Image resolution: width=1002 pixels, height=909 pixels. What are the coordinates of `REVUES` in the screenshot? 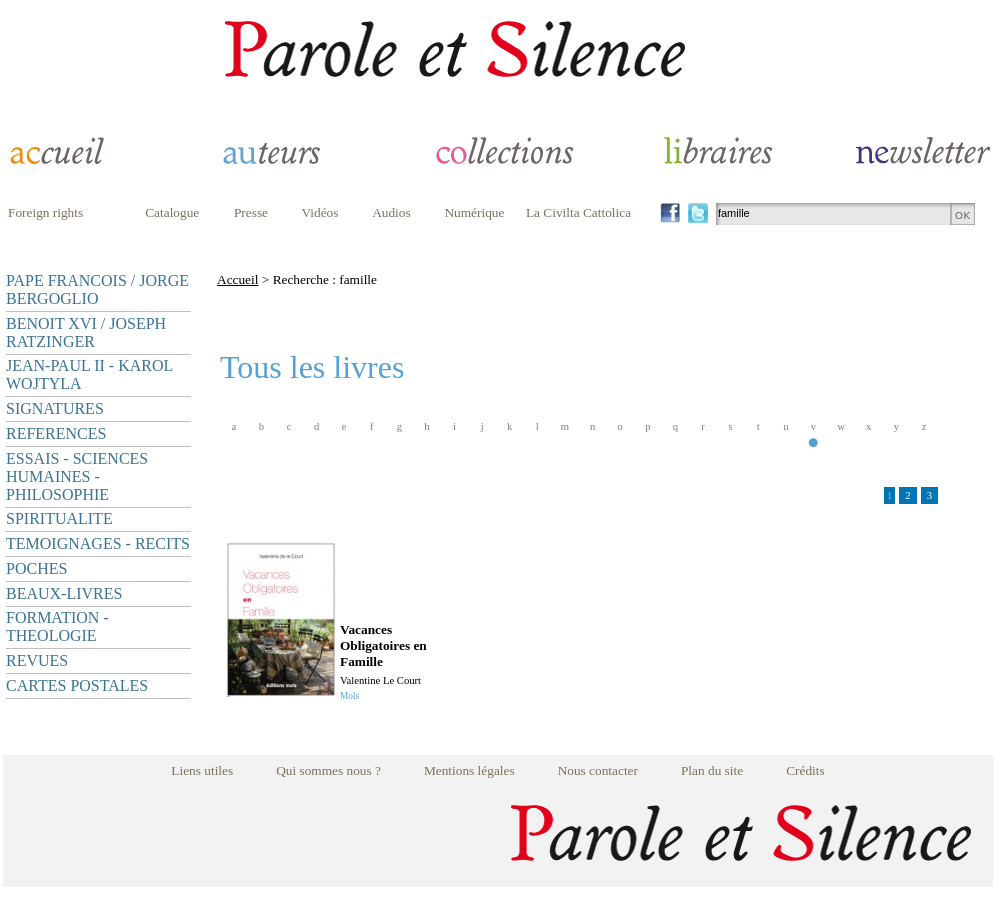 It's located at (37, 660).